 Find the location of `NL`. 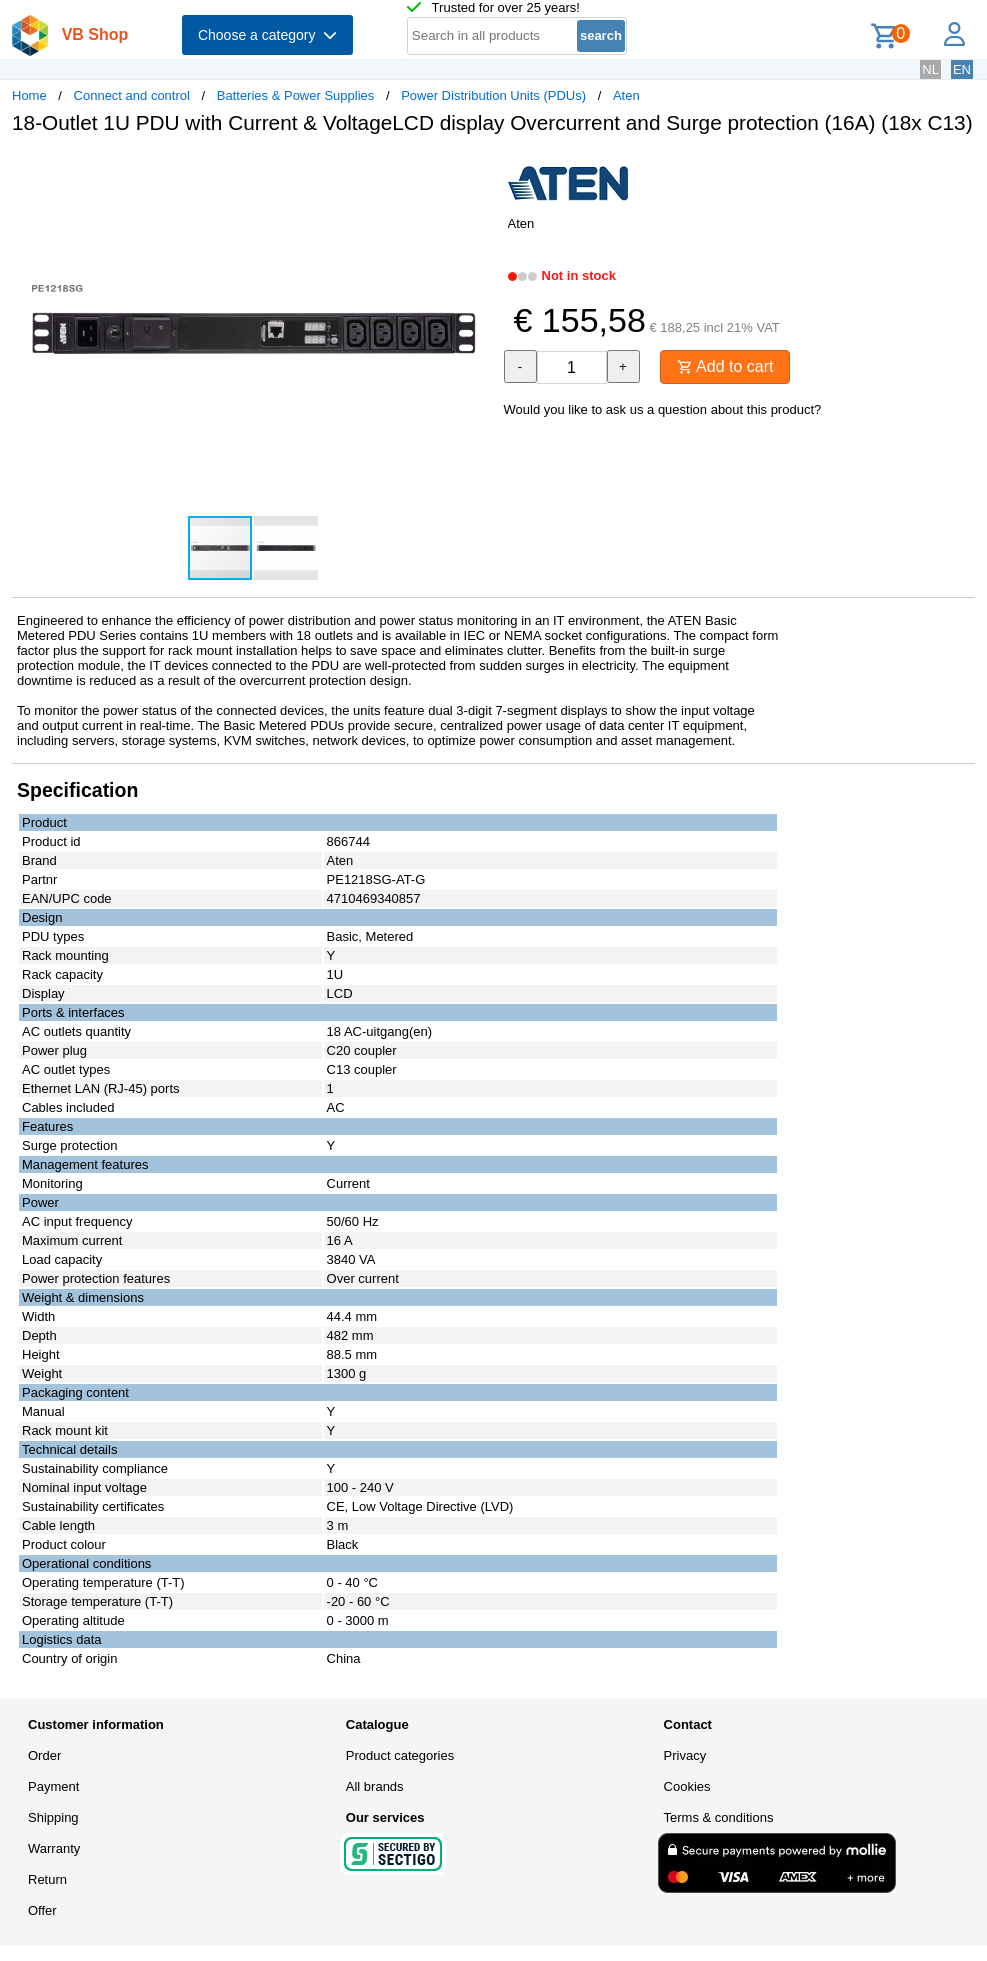

NL is located at coordinates (930, 69).